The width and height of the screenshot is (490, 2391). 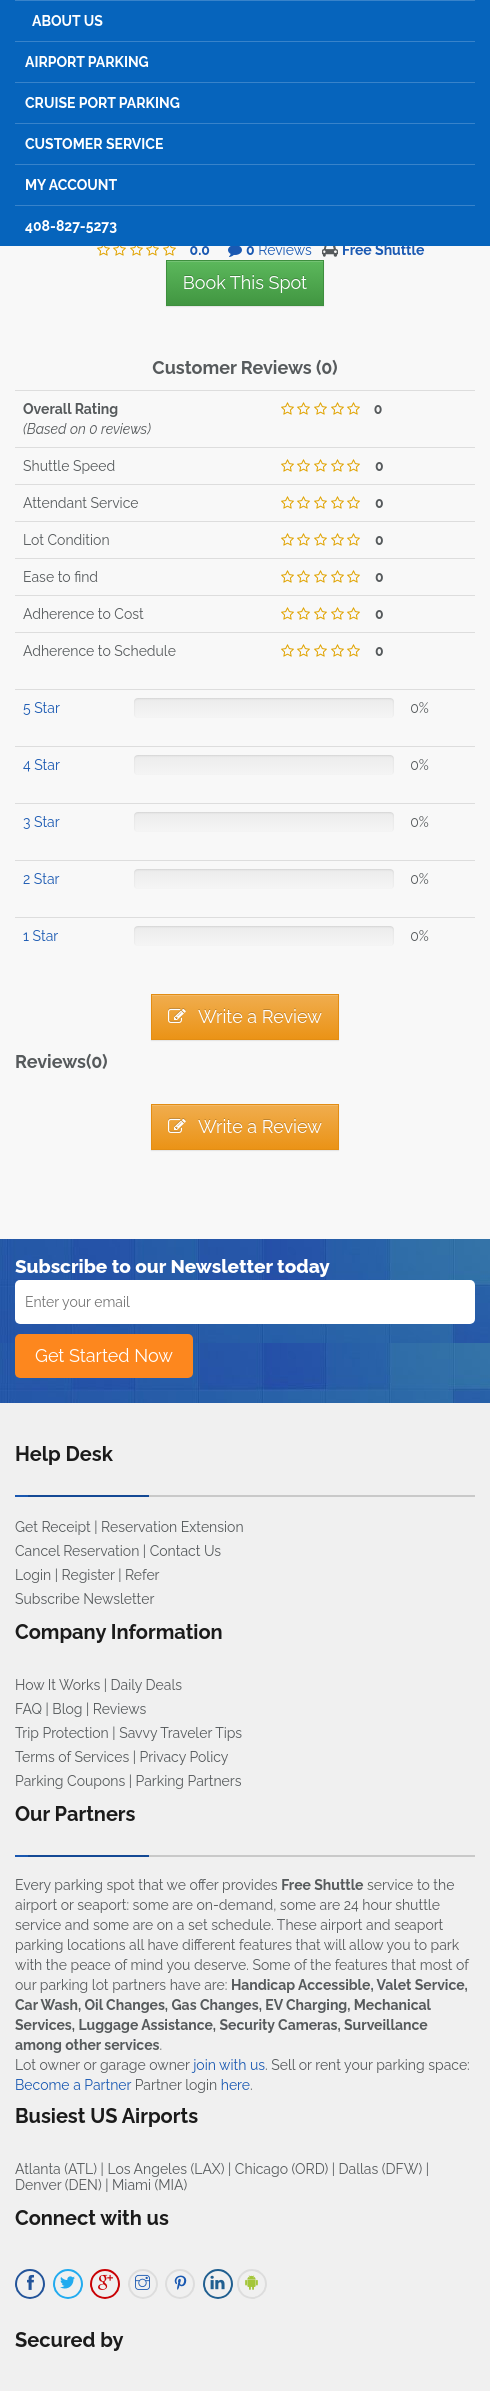 What do you see at coordinates (41, 879) in the screenshot?
I see `2 Star` at bounding box center [41, 879].